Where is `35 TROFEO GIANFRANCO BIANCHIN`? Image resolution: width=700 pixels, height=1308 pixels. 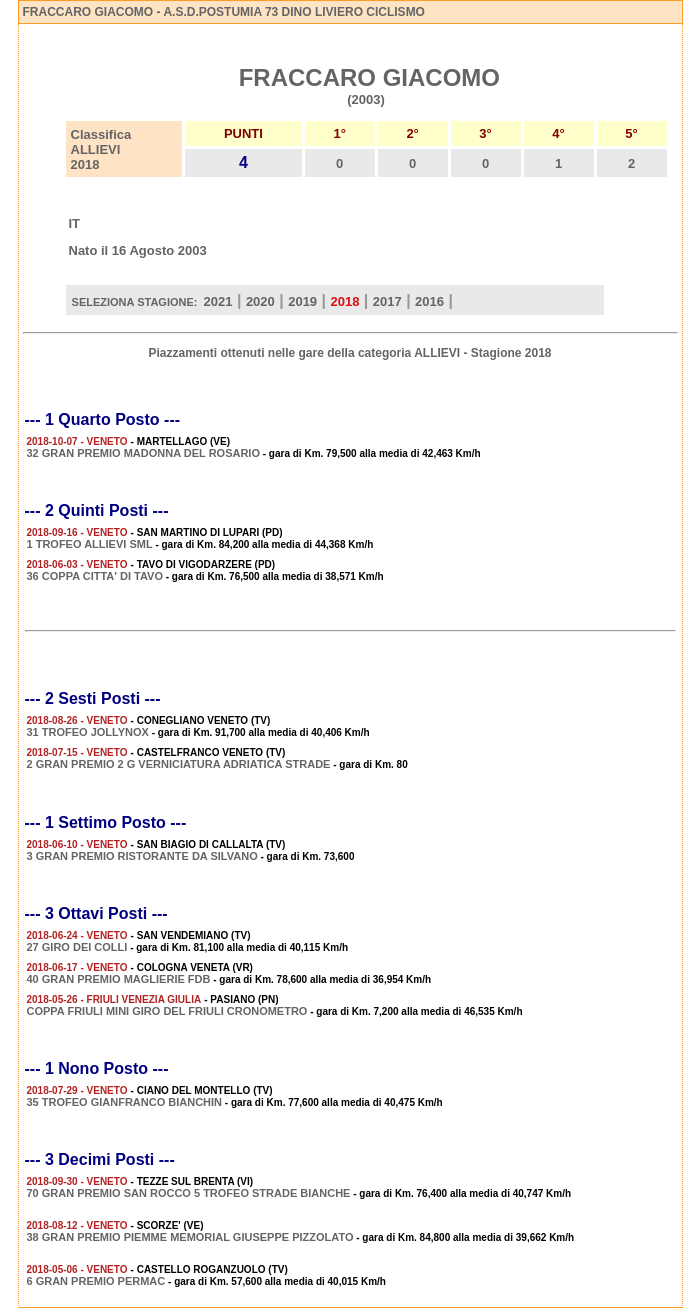
35 TROFEO GIANFRANCO BIANCHIN is located at coordinates (125, 1102).